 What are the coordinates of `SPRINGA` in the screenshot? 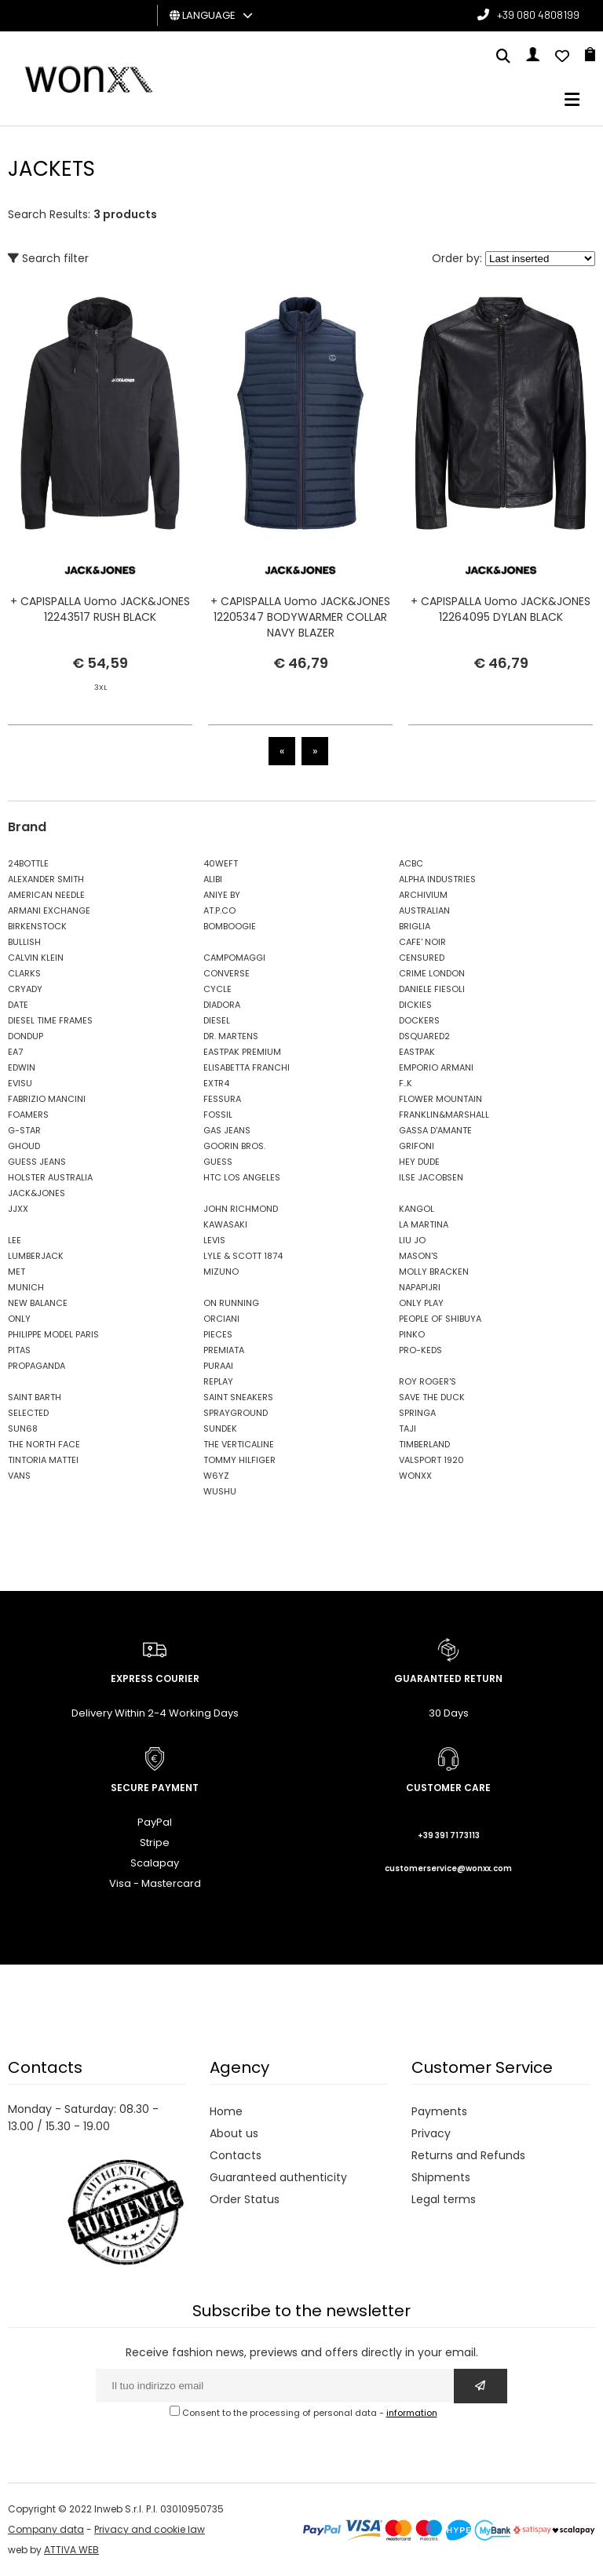 It's located at (417, 1413).